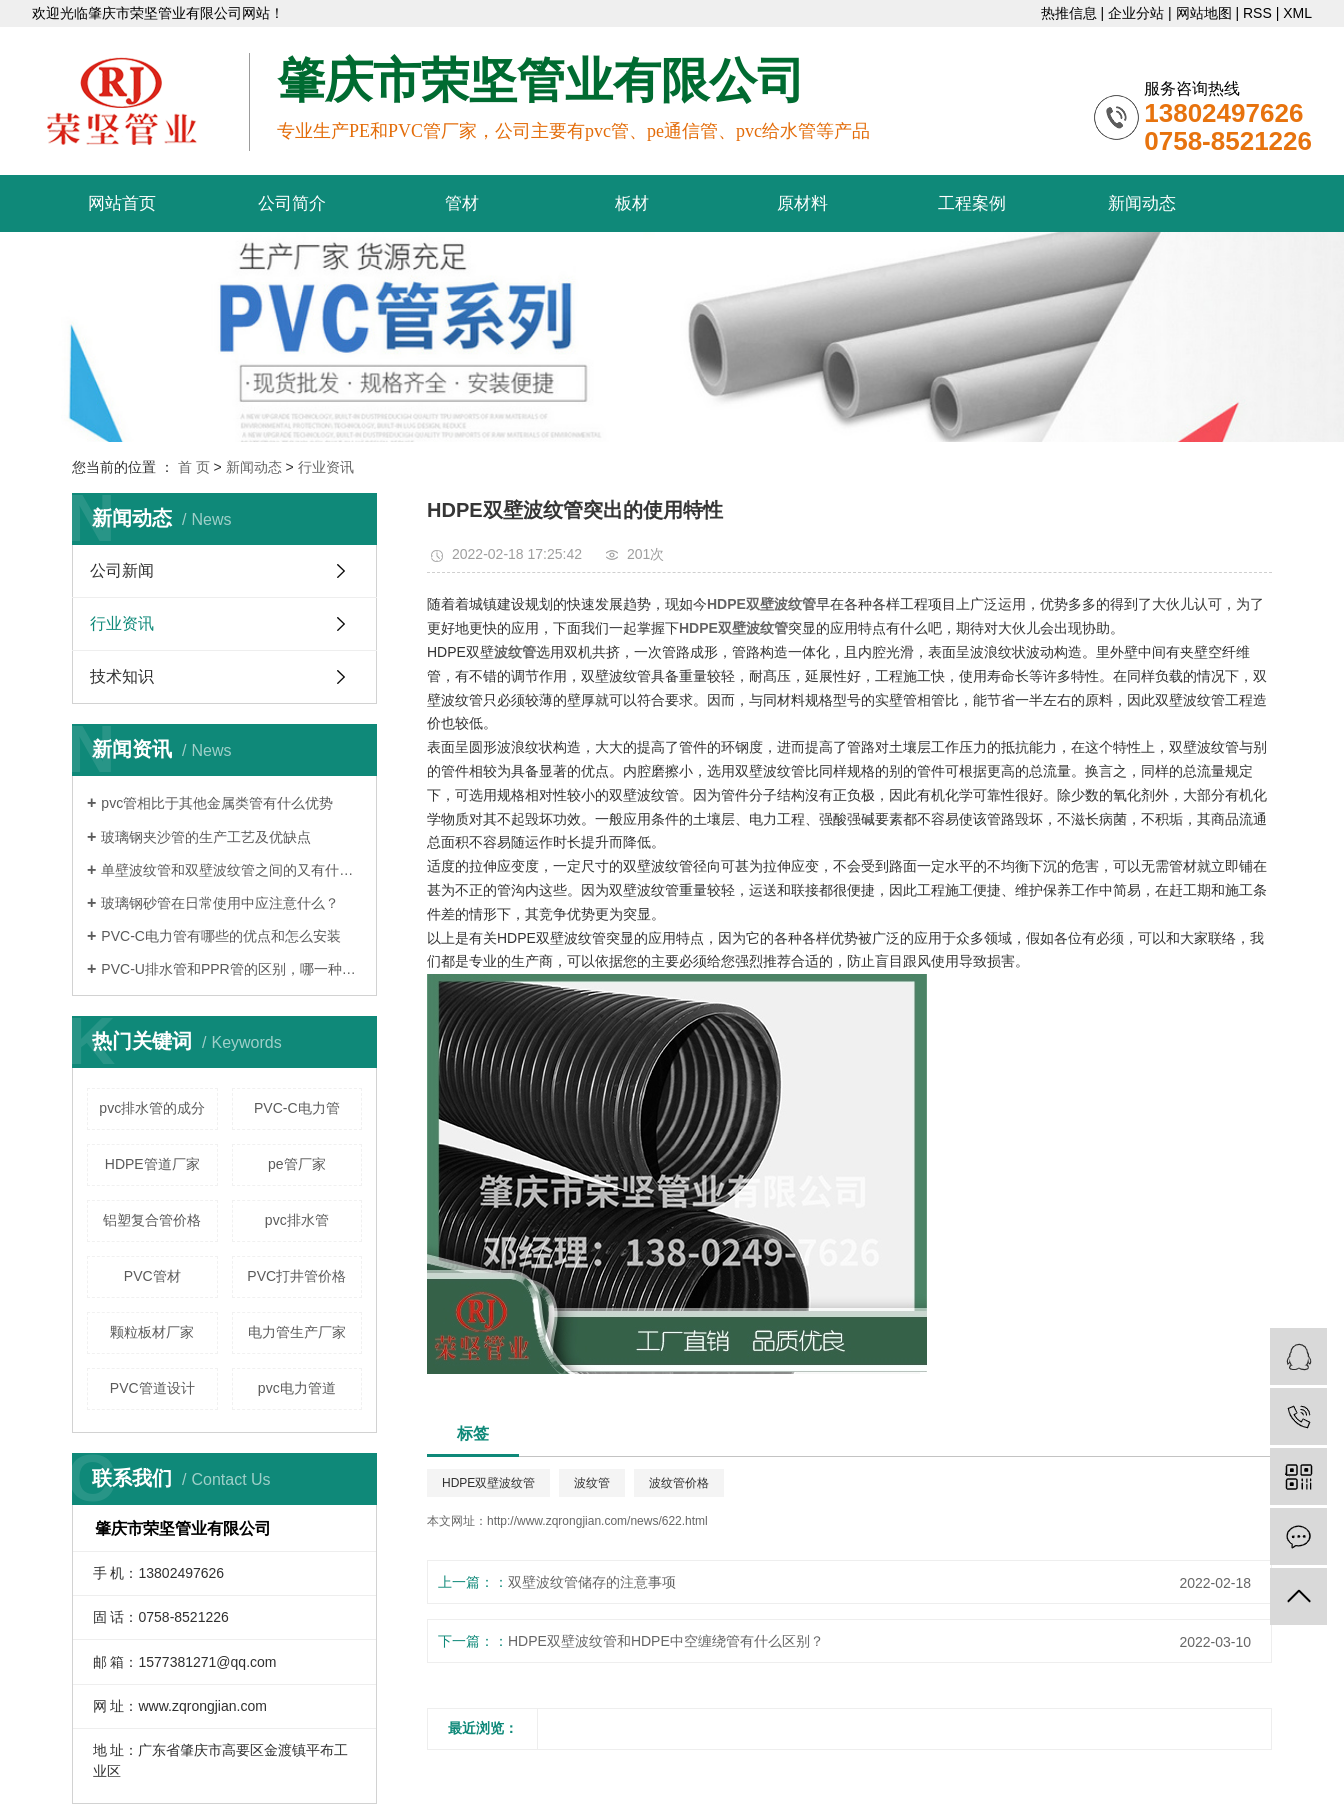 The width and height of the screenshot is (1344, 1809). I want to click on PVC管道设计, so click(152, 1388).